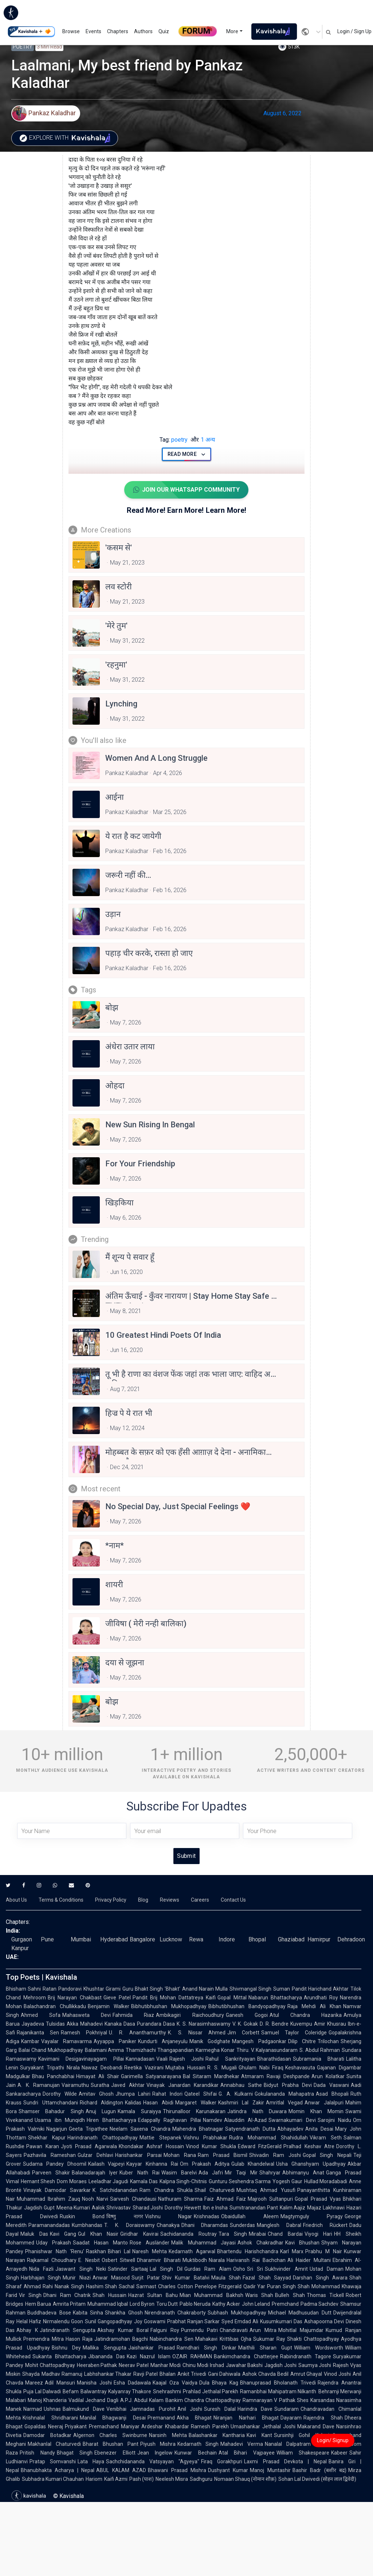 The height and width of the screenshot is (2576, 373). Describe the element at coordinates (325, 2295) in the screenshot. I see `Thomas Tickell` at that location.